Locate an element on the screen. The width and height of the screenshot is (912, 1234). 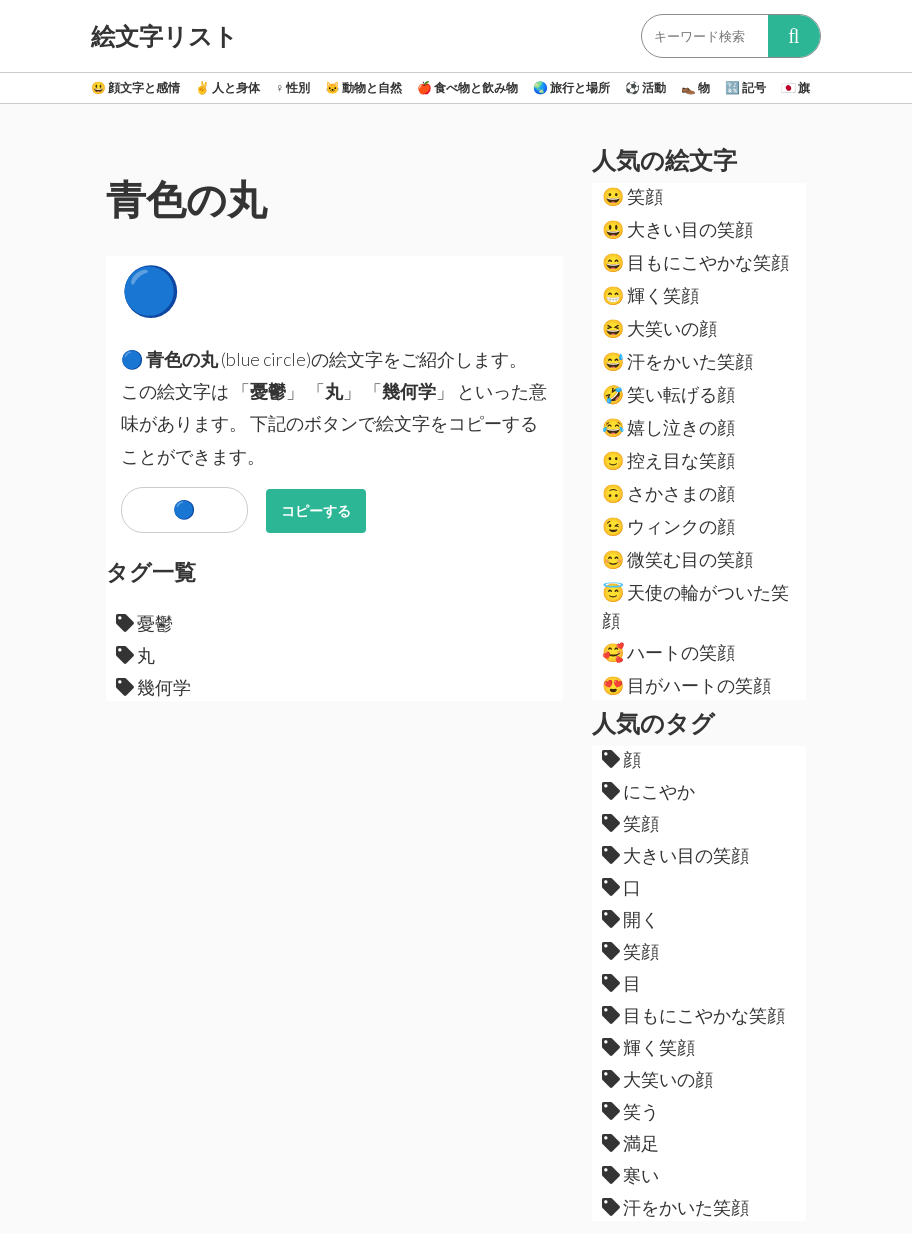
憂鬱 is located at coordinates (144, 623).